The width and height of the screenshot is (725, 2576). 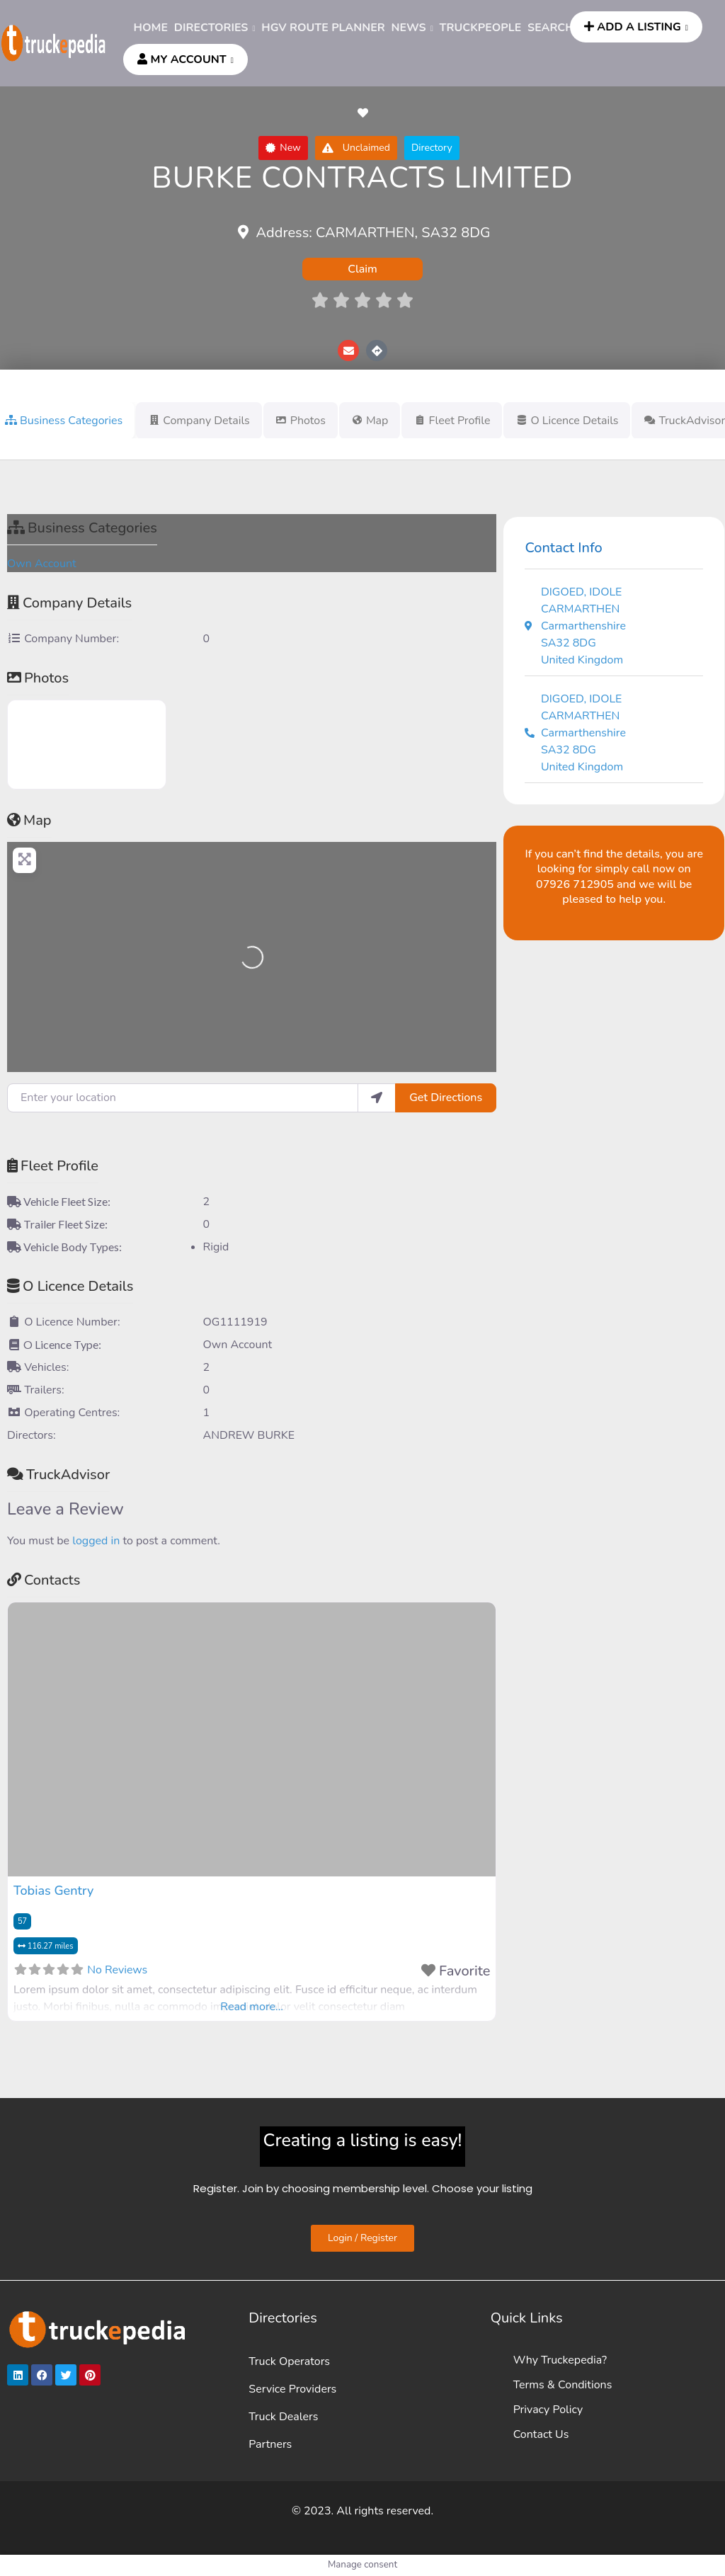 What do you see at coordinates (251, 2006) in the screenshot?
I see `Read more...` at bounding box center [251, 2006].